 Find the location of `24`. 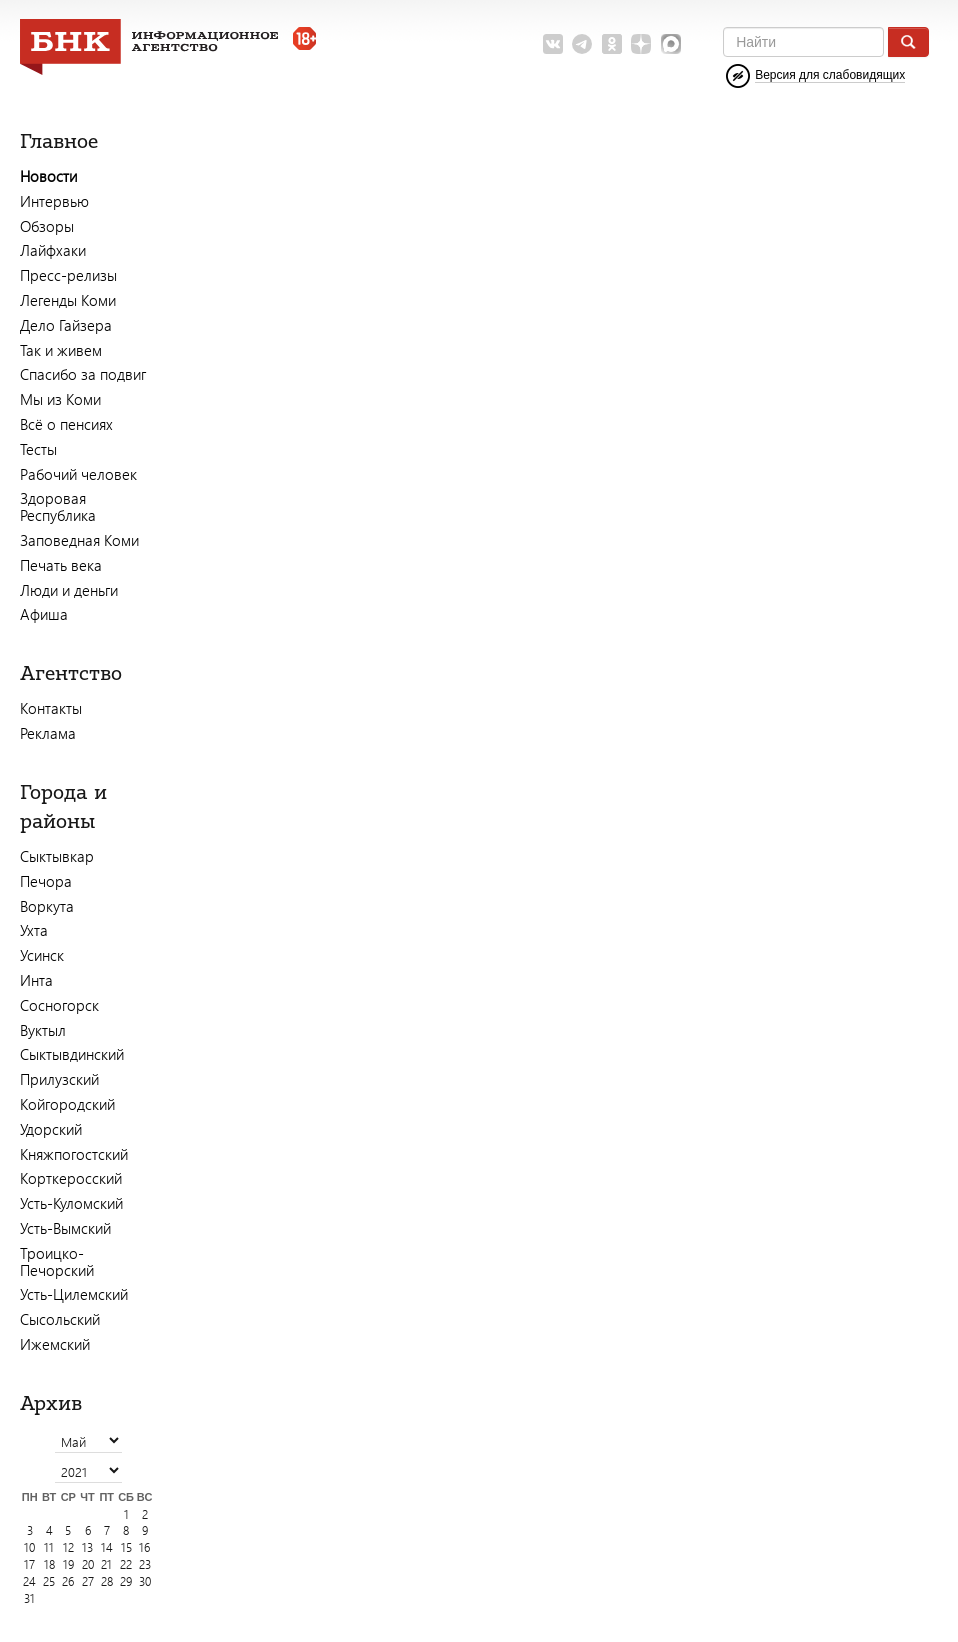

24 is located at coordinates (29, 1581).